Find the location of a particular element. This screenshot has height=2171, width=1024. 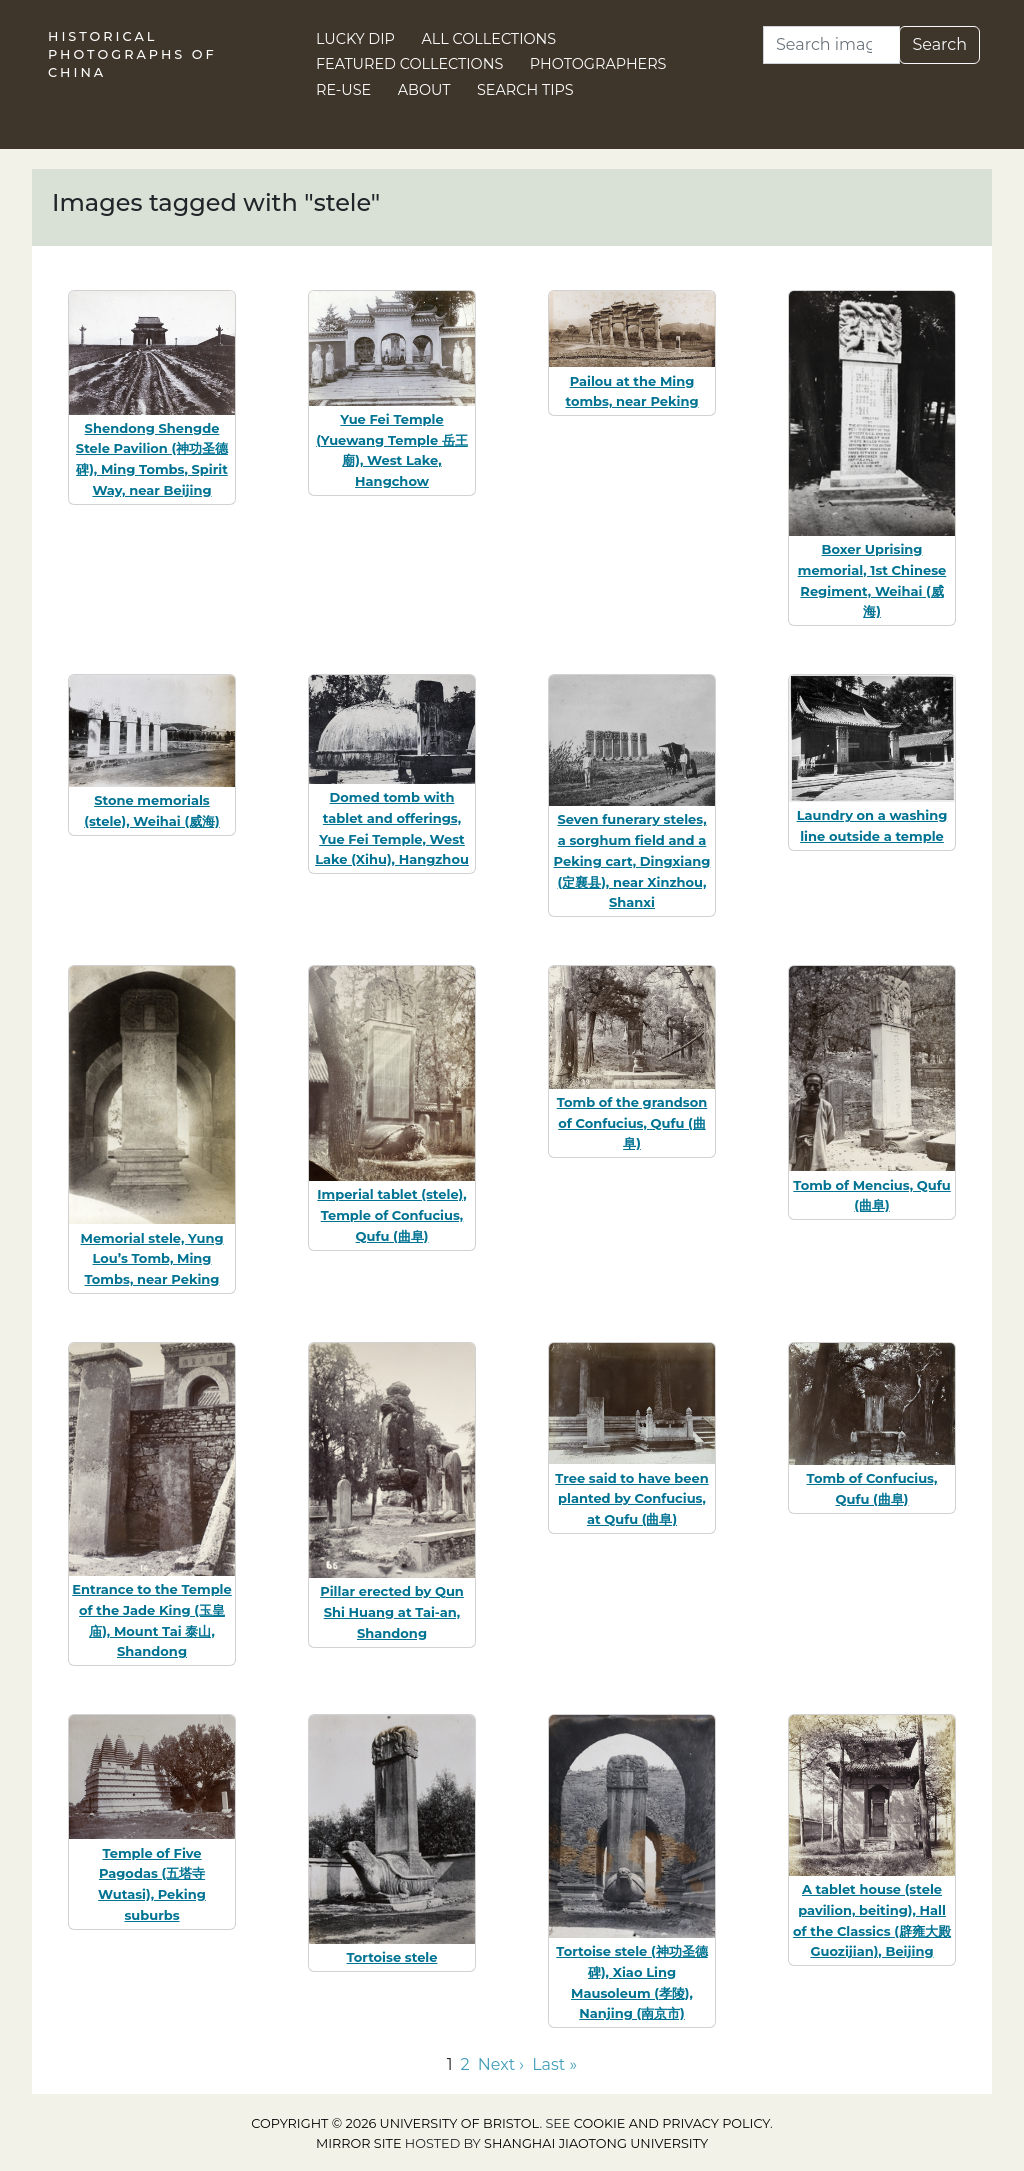

Memorial stele, Yung Lou’s Tomb, Ming Tombs, near Peking is located at coordinates (151, 1259).